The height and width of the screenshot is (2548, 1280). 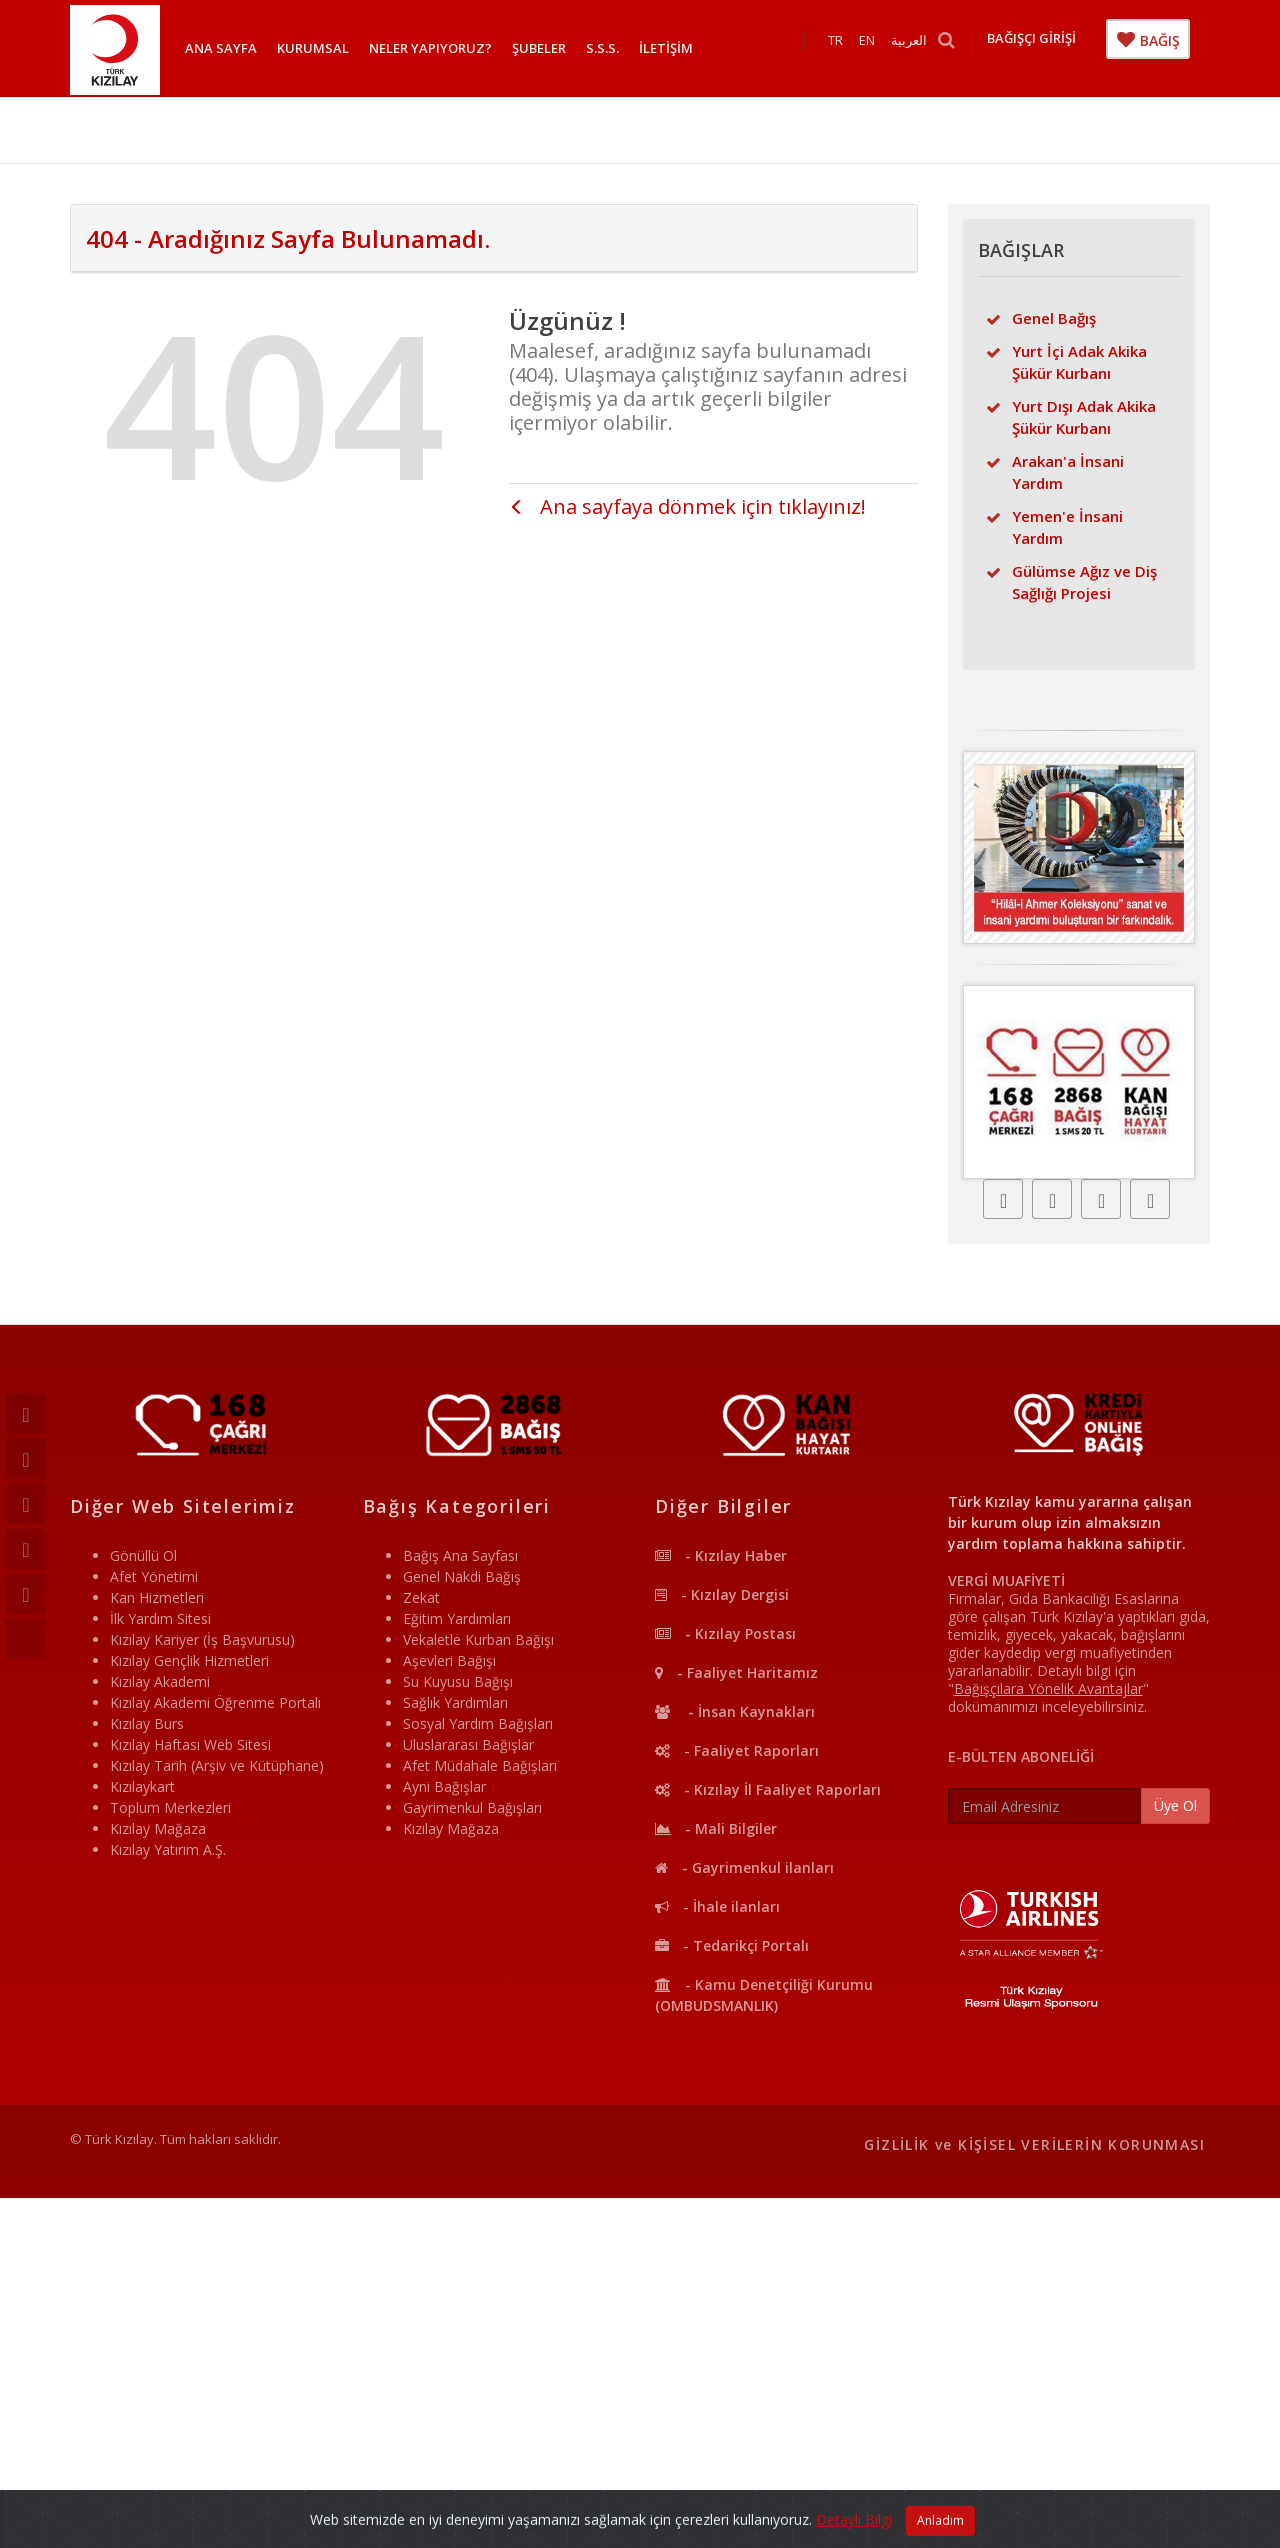 What do you see at coordinates (602, 48) in the screenshot?
I see `S.S.S.` at bounding box center [602, 48].